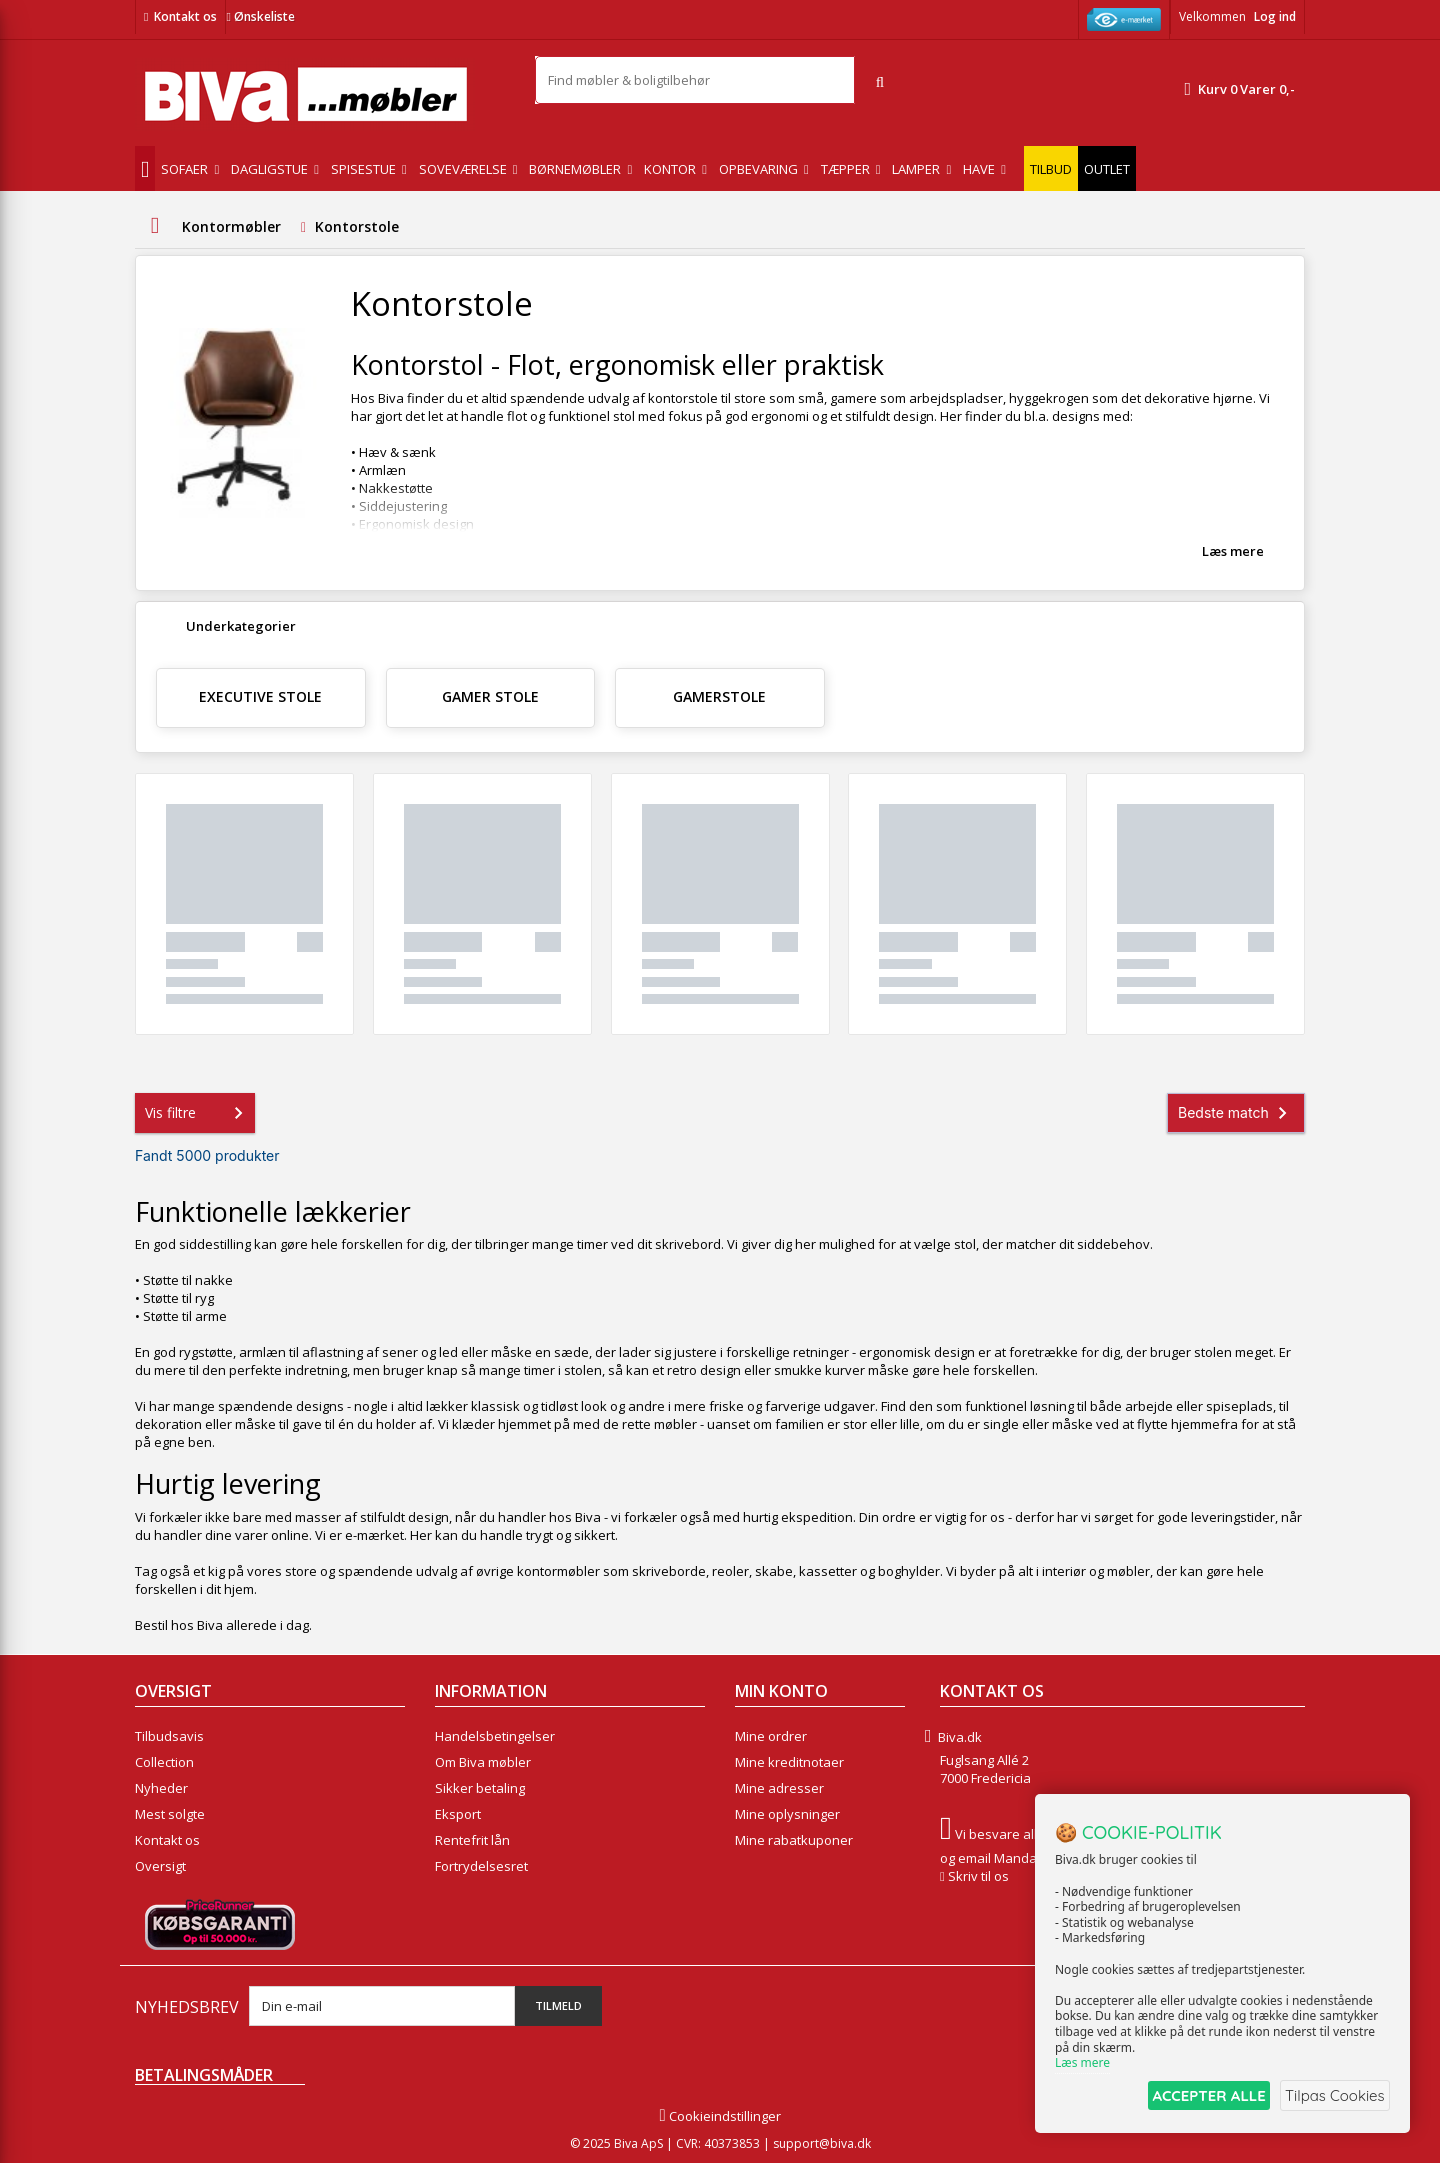 This screenshot has width=1440, height=2163. What do you see at coordinates (1233, 551) in the screenshot?
I see `Læs mere` at bounding box center [1233, 551].